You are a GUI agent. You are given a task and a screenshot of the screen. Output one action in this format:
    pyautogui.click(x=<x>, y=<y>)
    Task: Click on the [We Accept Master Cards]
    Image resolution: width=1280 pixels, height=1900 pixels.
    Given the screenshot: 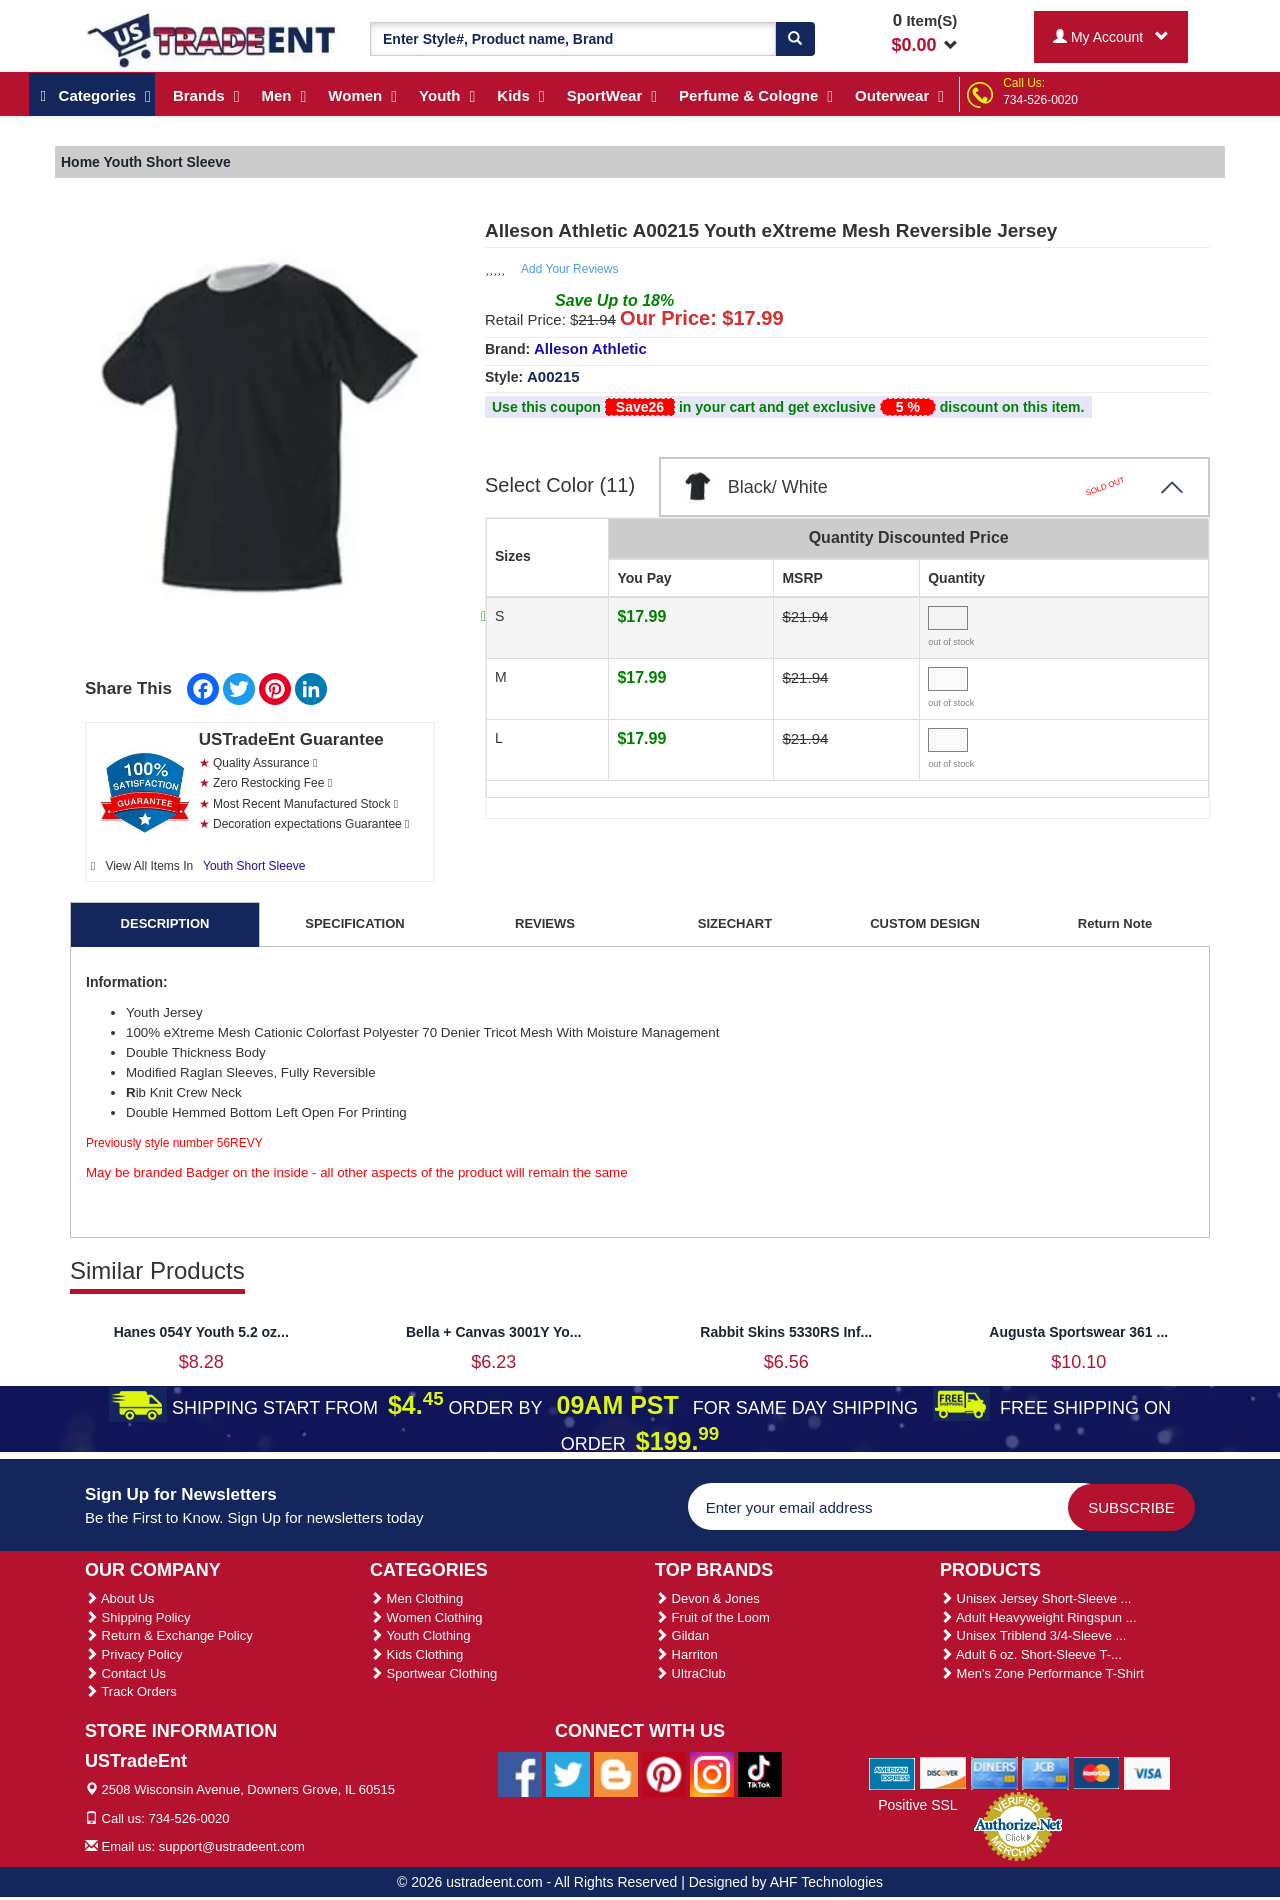 What is the action you would take?
    pyautogui.click(x=1096, y=1772)
    